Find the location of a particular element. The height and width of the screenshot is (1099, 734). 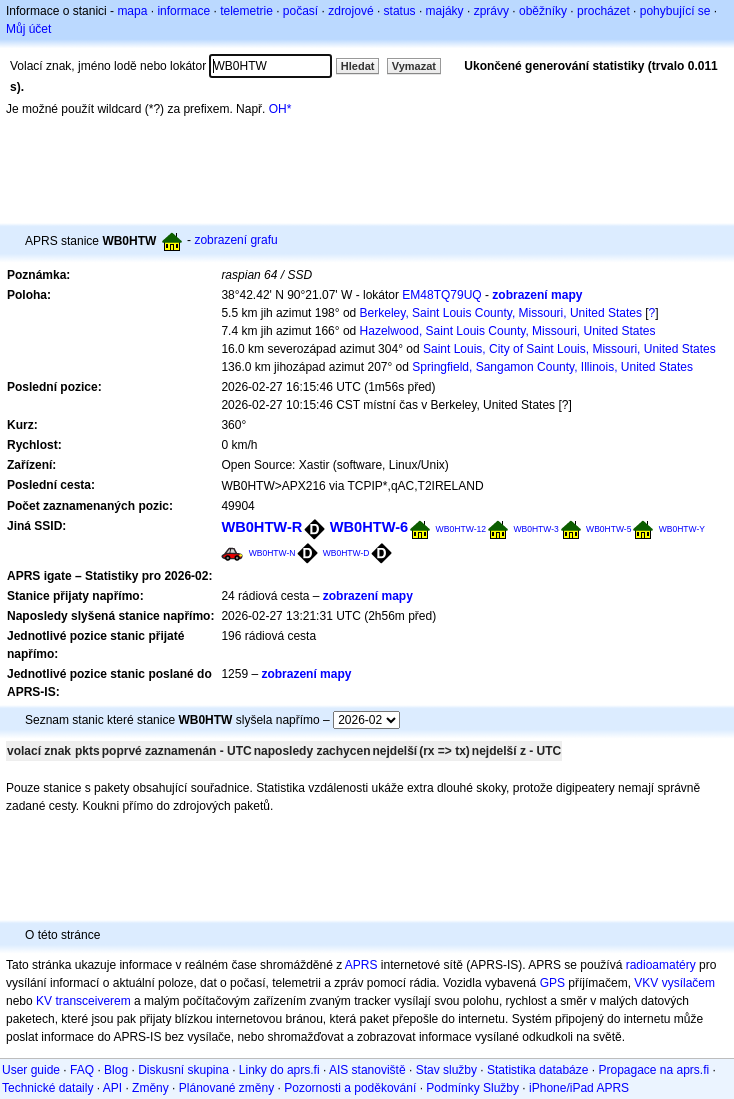

EM48TQ79UQ is located at coordinates (441, 295).